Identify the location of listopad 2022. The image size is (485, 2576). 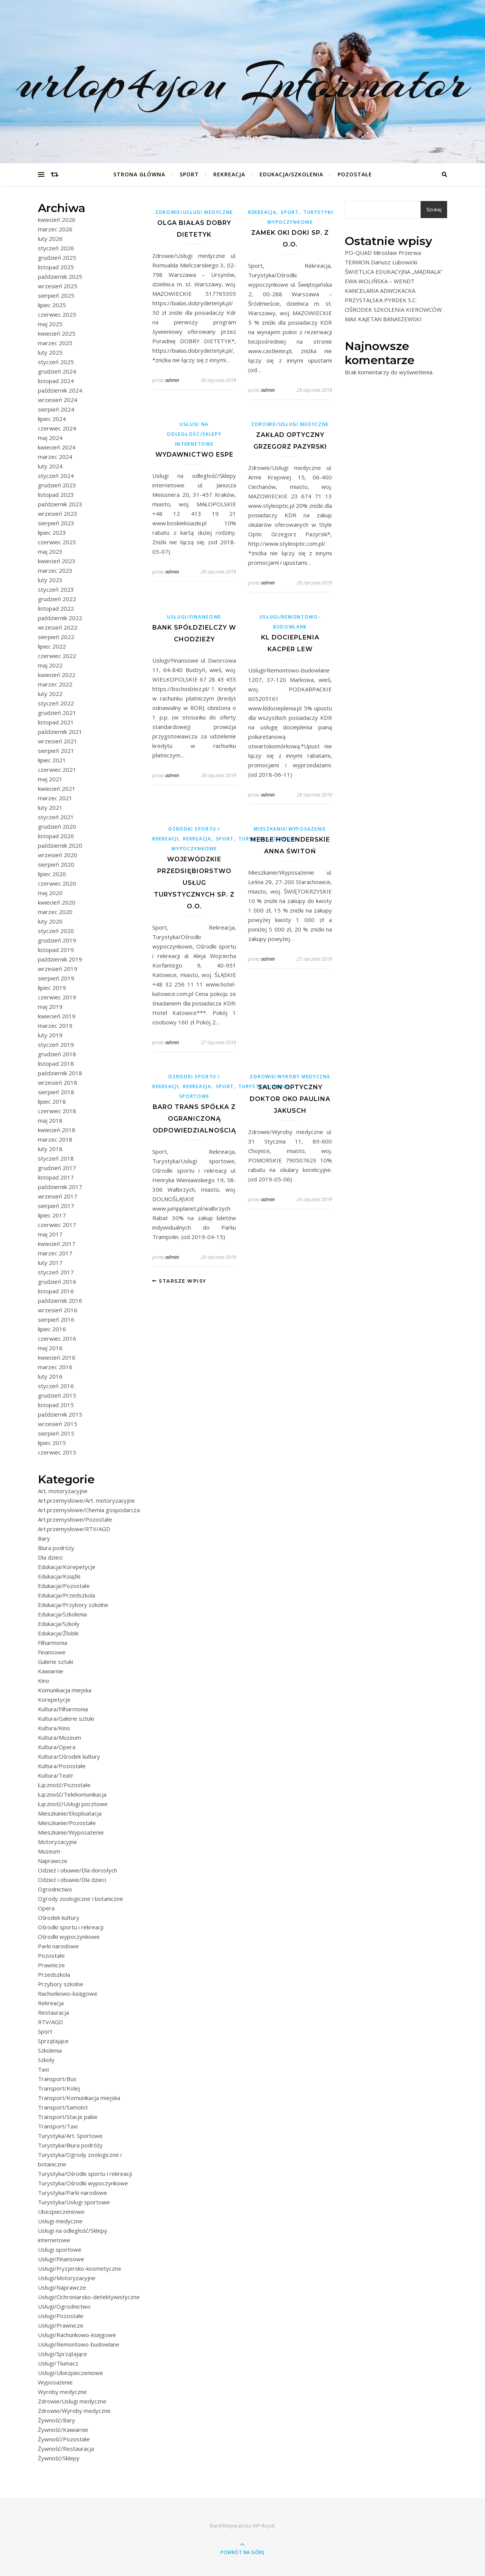
(56, 608).